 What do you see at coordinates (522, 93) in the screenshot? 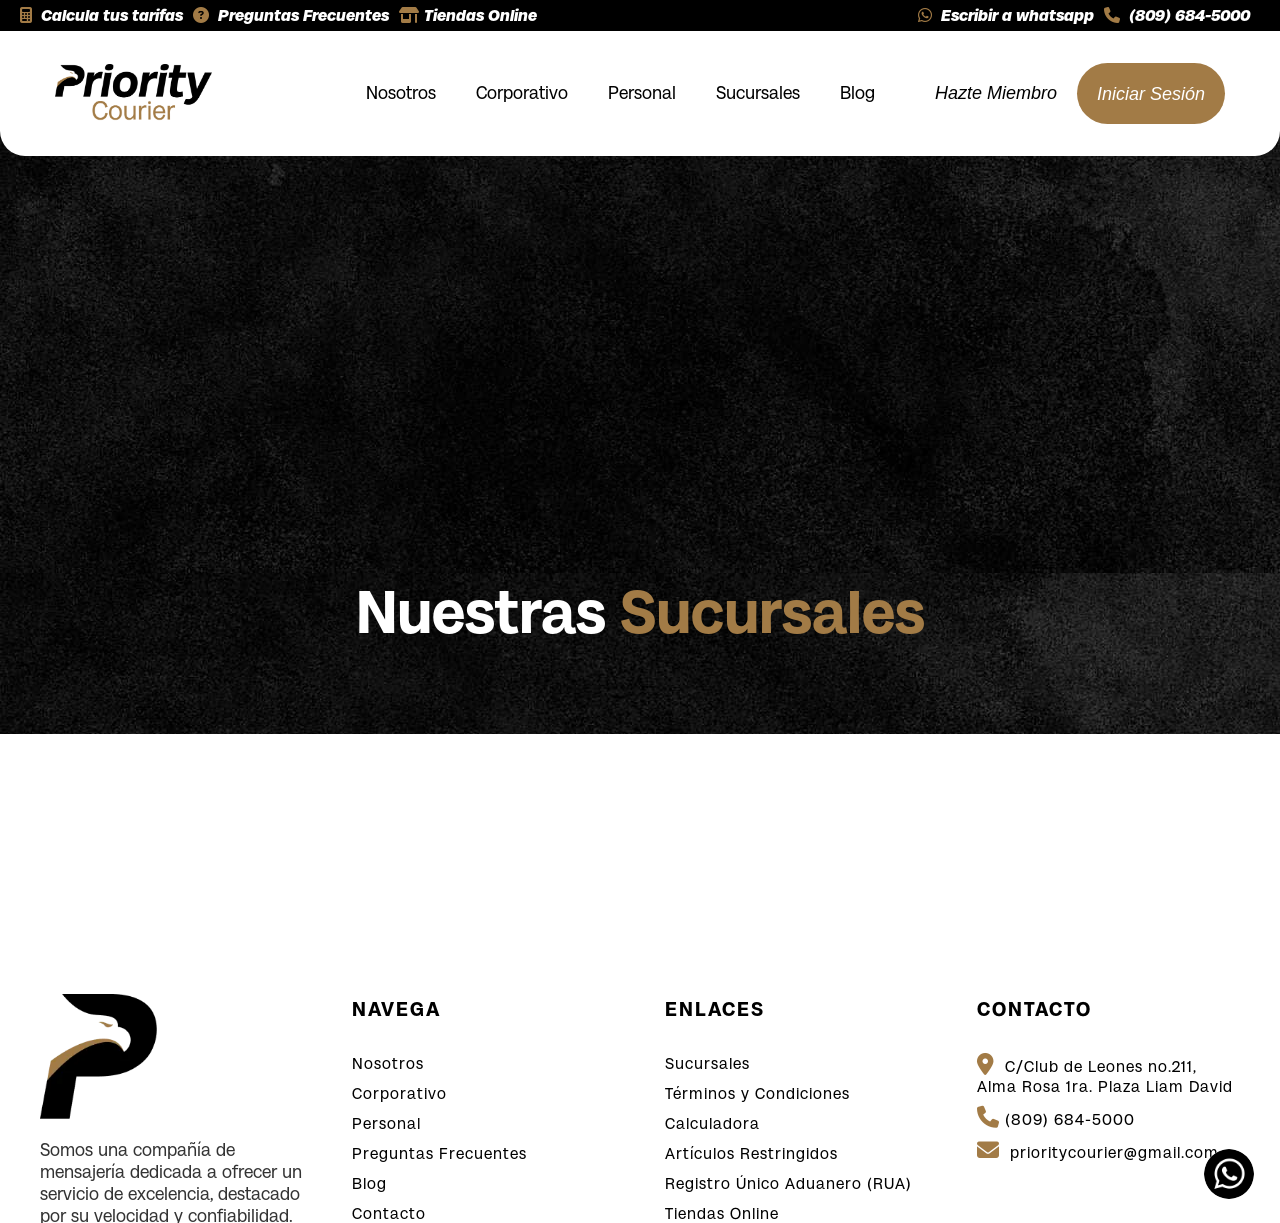
I see `Corporativo` at bounding box center [522, 93].